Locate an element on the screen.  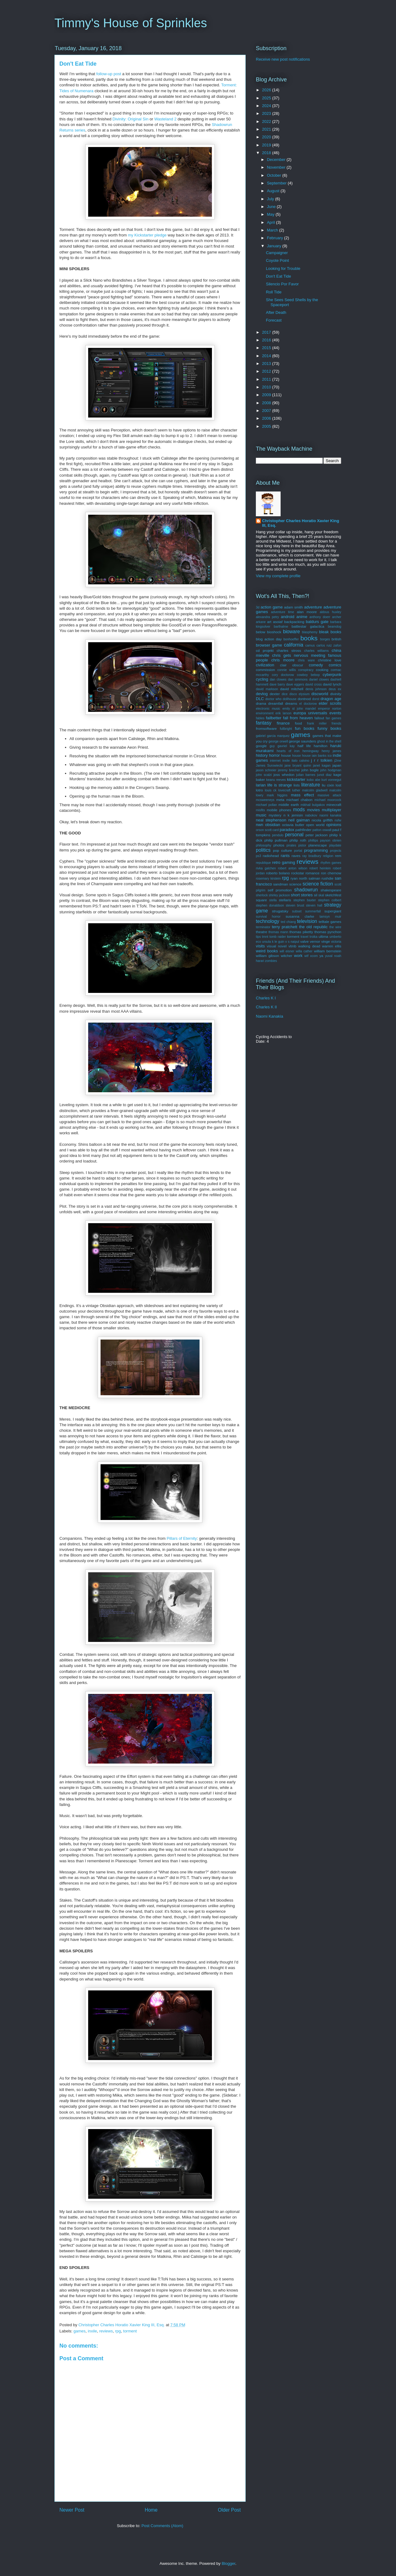
chris moore is located at coordinates (283, 660).